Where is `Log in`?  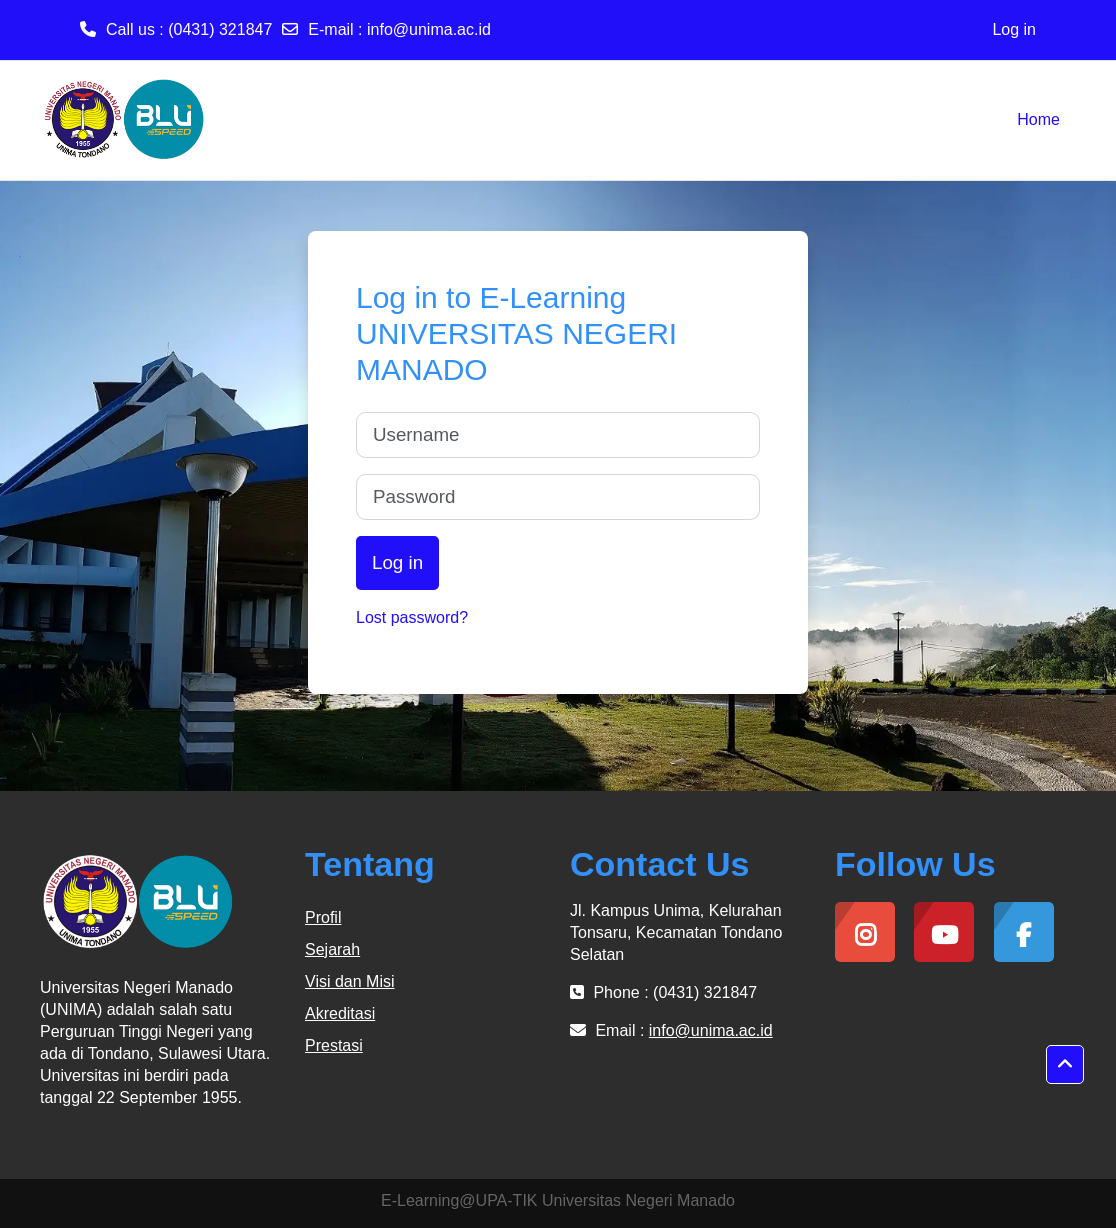 Log in is located at coordinates (1014, 29).